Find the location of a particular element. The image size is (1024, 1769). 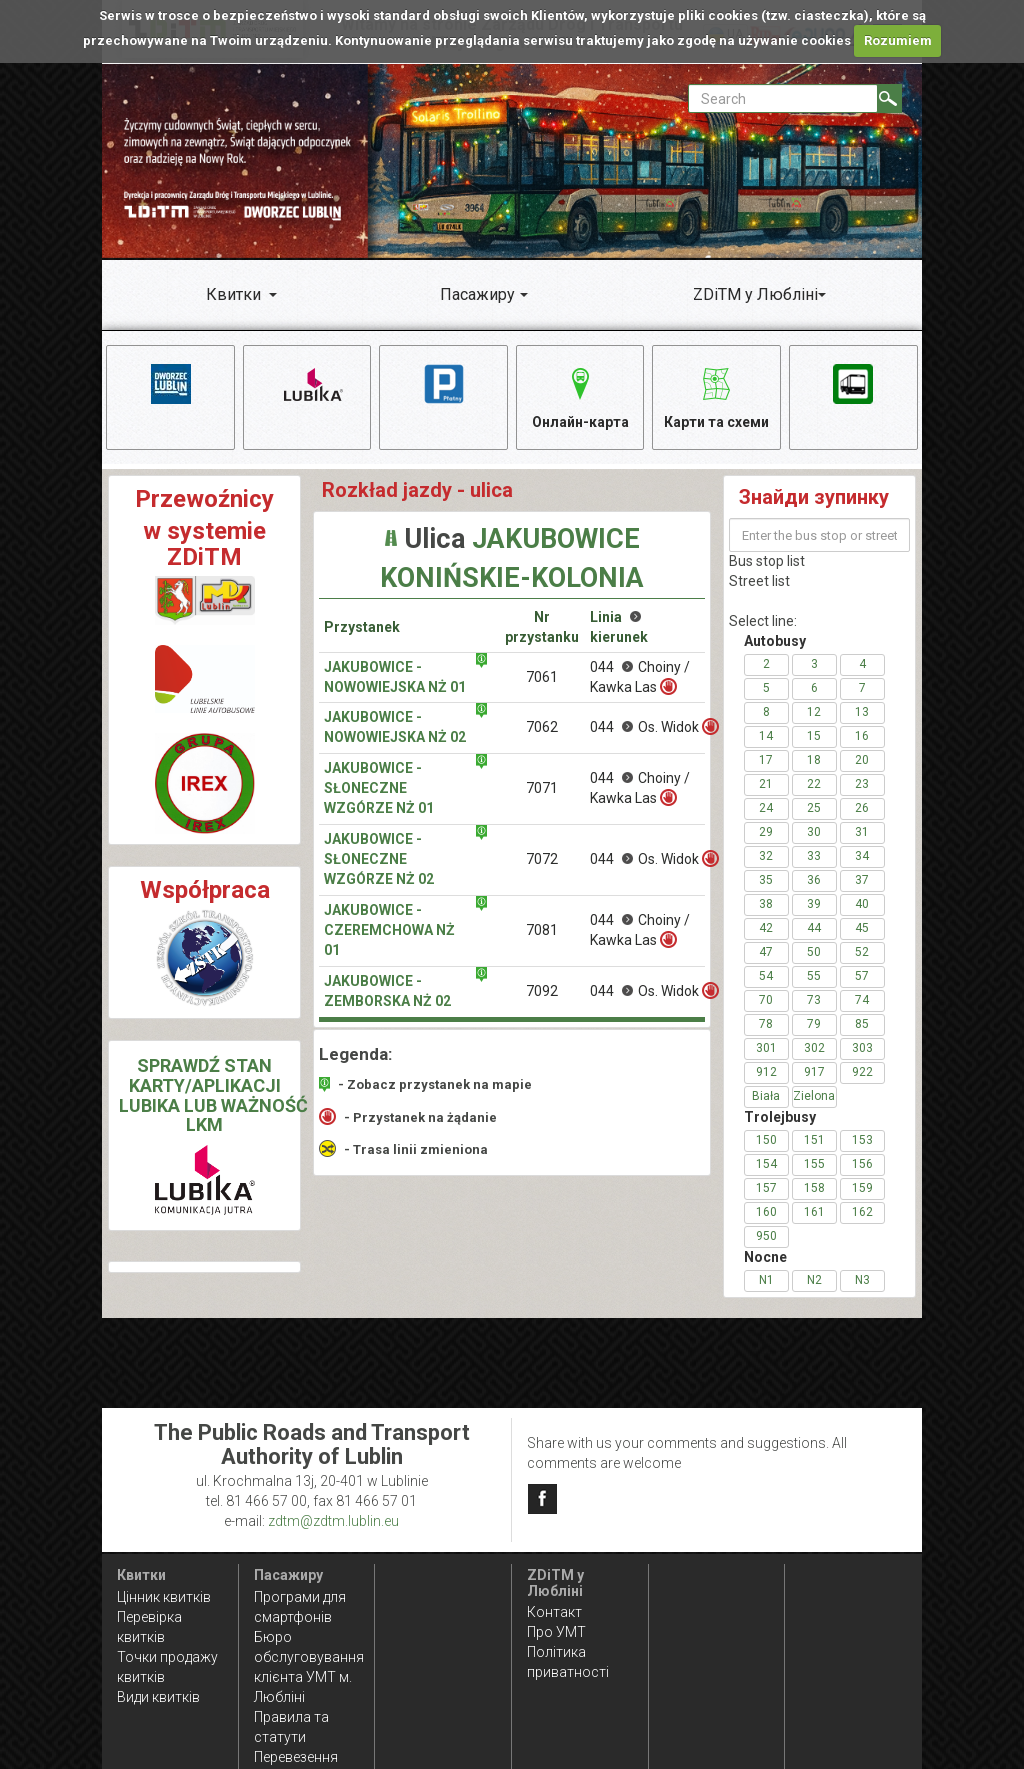

33 is located at coordinates (814, 858).